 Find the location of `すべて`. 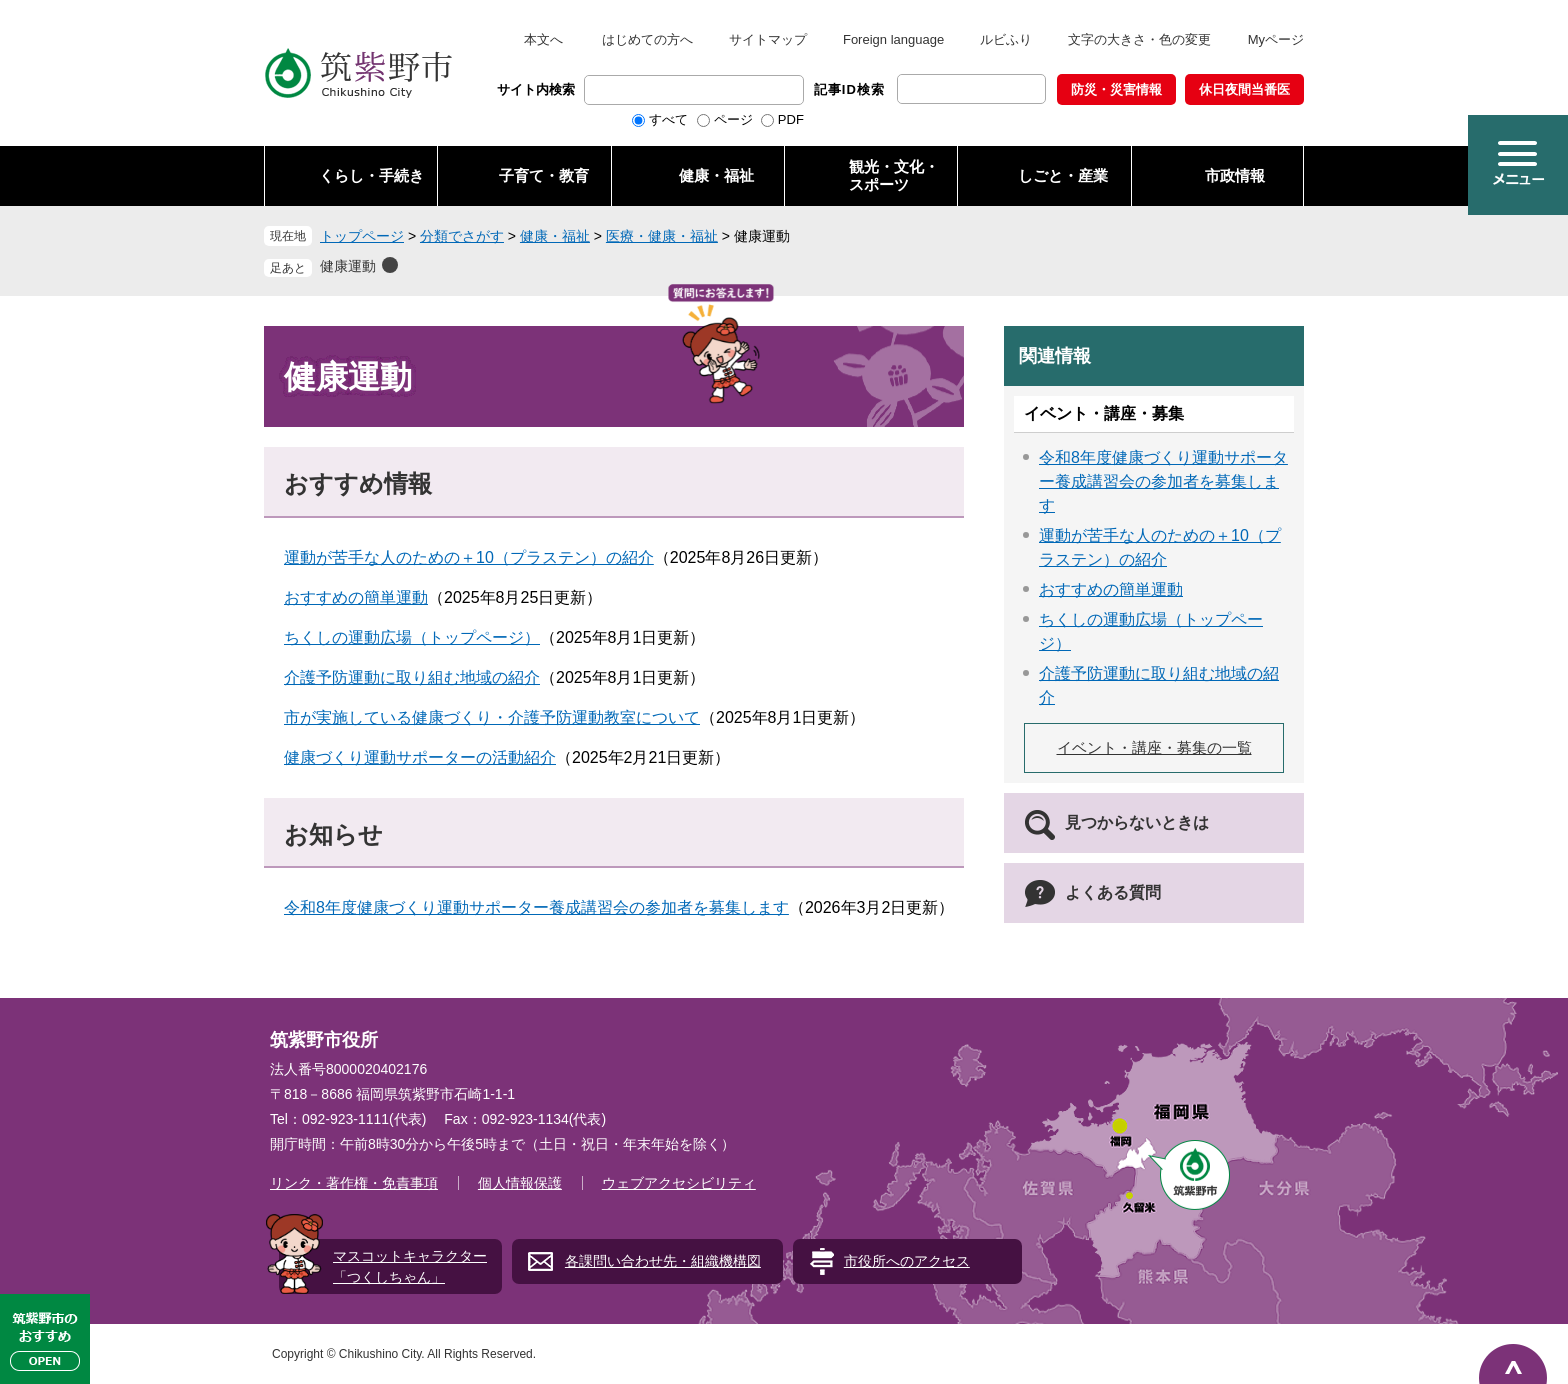

すべて is located at coordinates (668, 119).